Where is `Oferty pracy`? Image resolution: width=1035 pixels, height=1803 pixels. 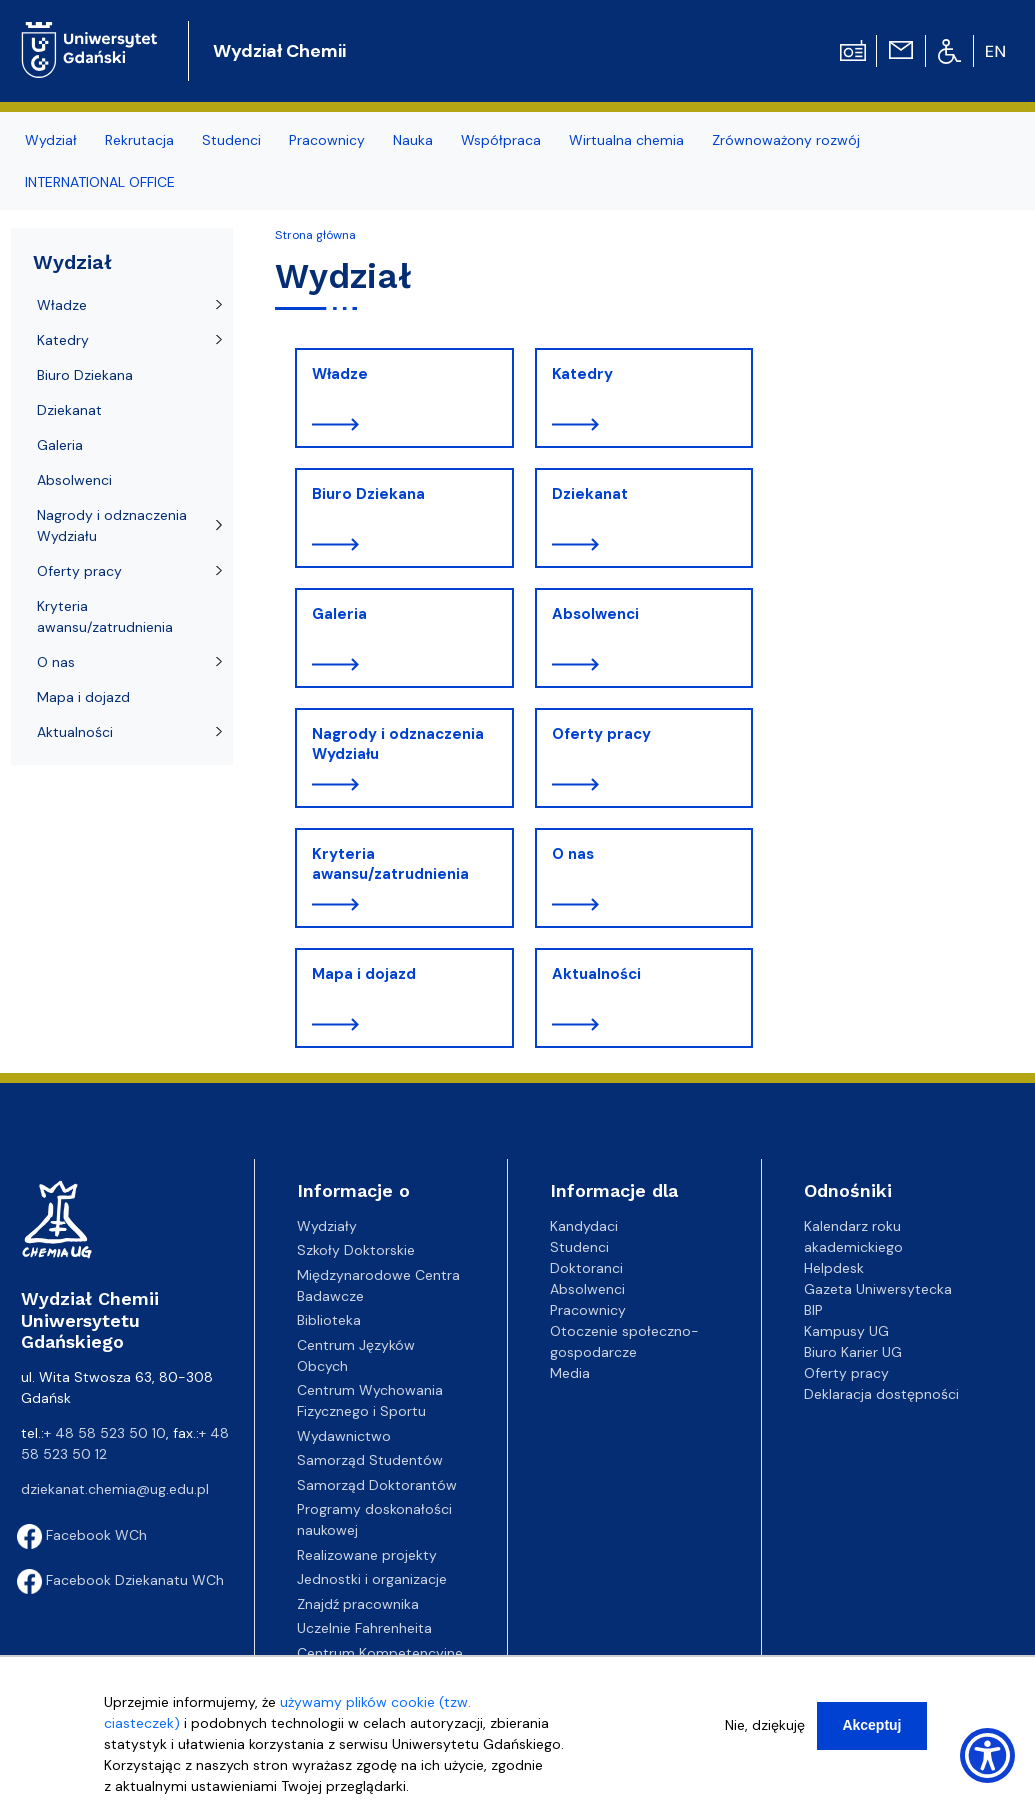 Oferty pracy is located at coordinates (601, 734).